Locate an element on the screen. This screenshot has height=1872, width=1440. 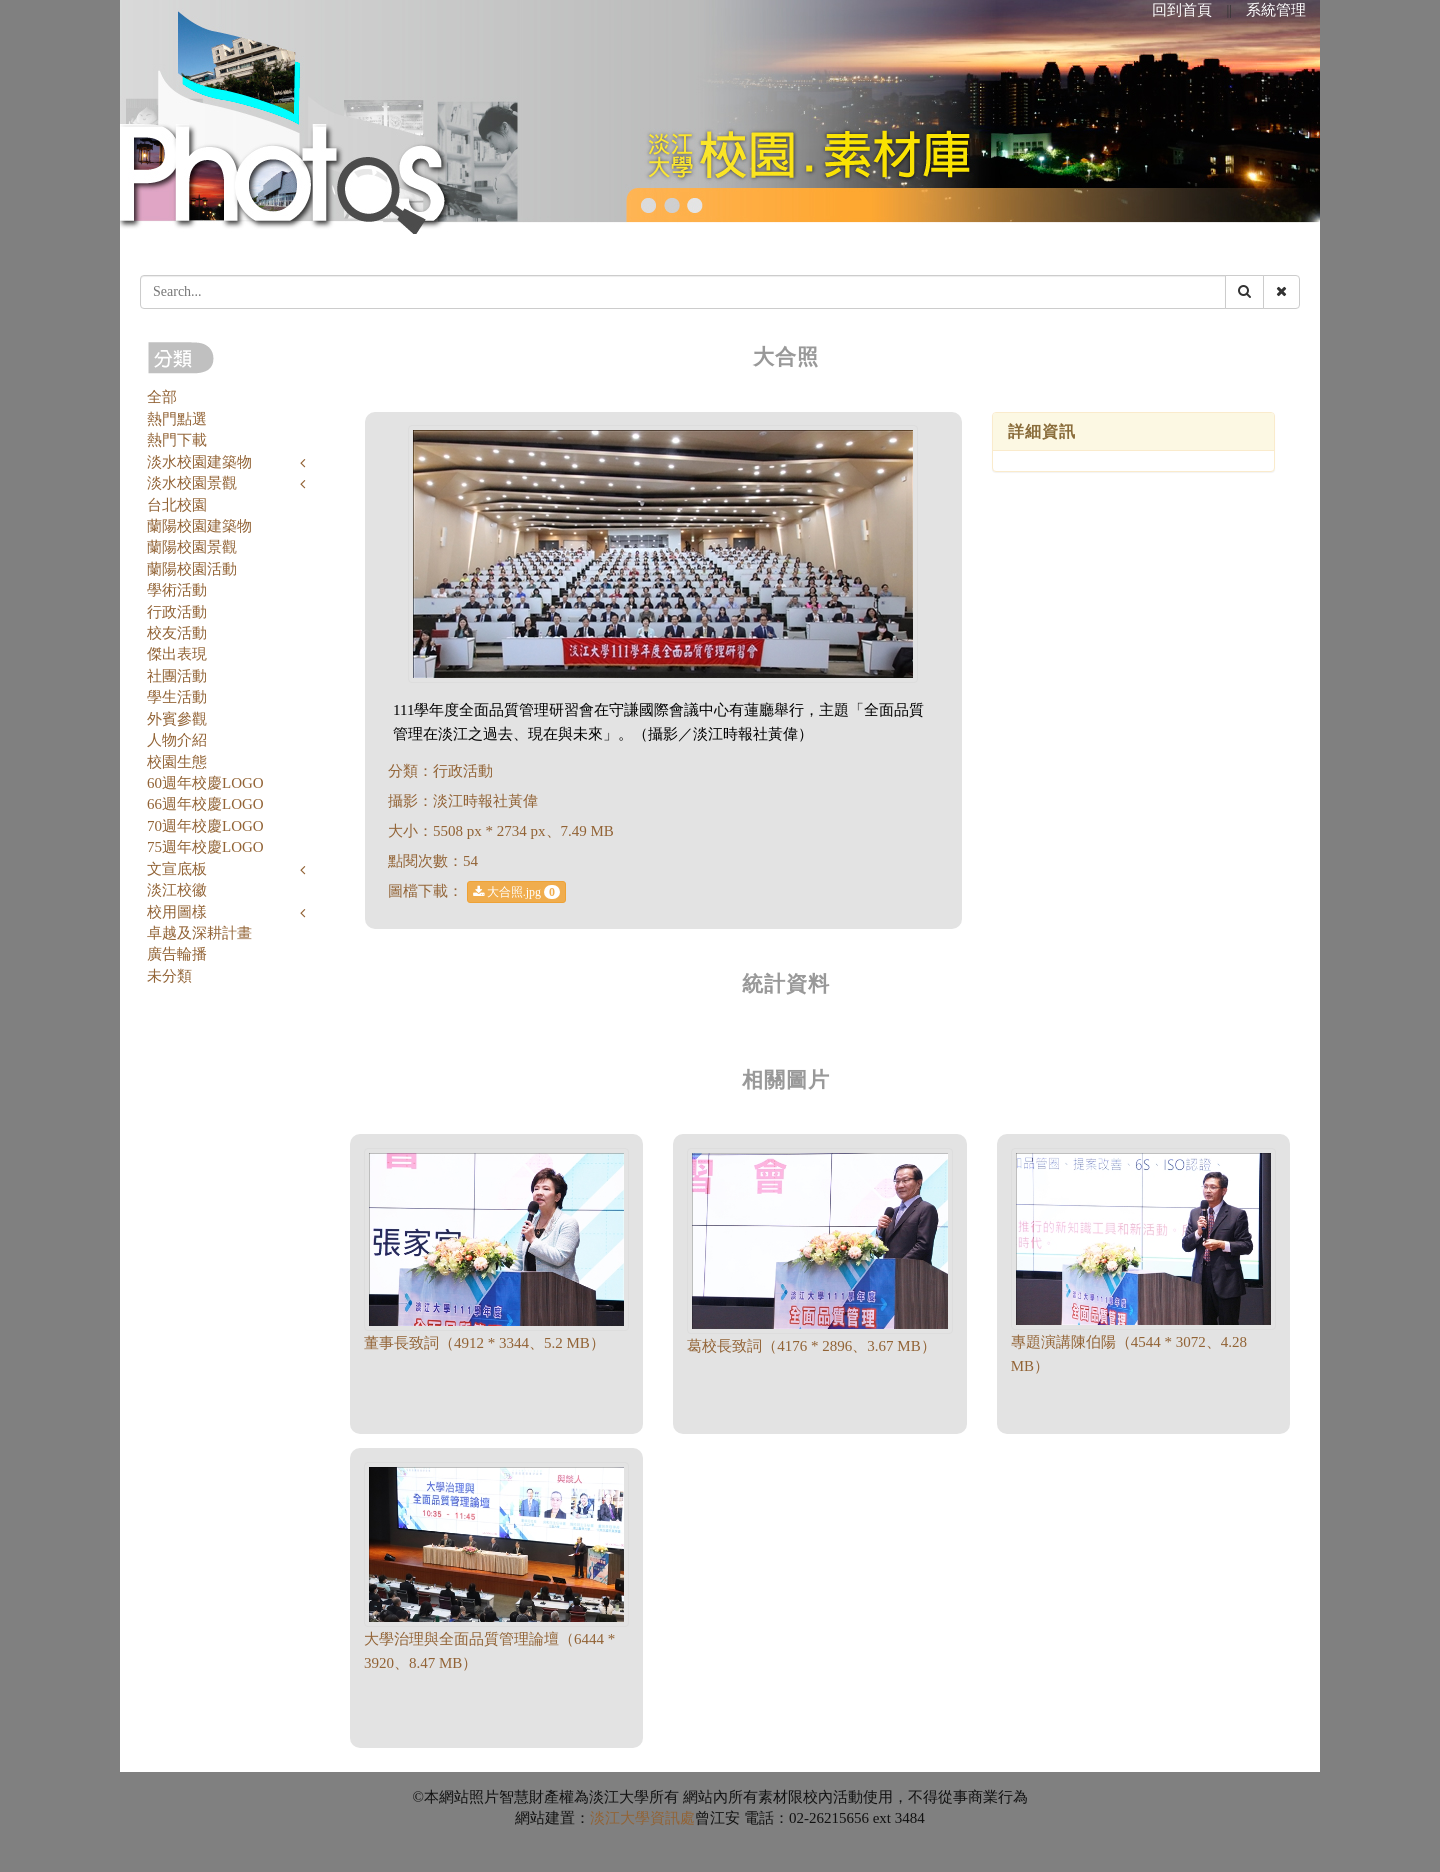
淡水校園建築物 is located at coordinates (199, 462).